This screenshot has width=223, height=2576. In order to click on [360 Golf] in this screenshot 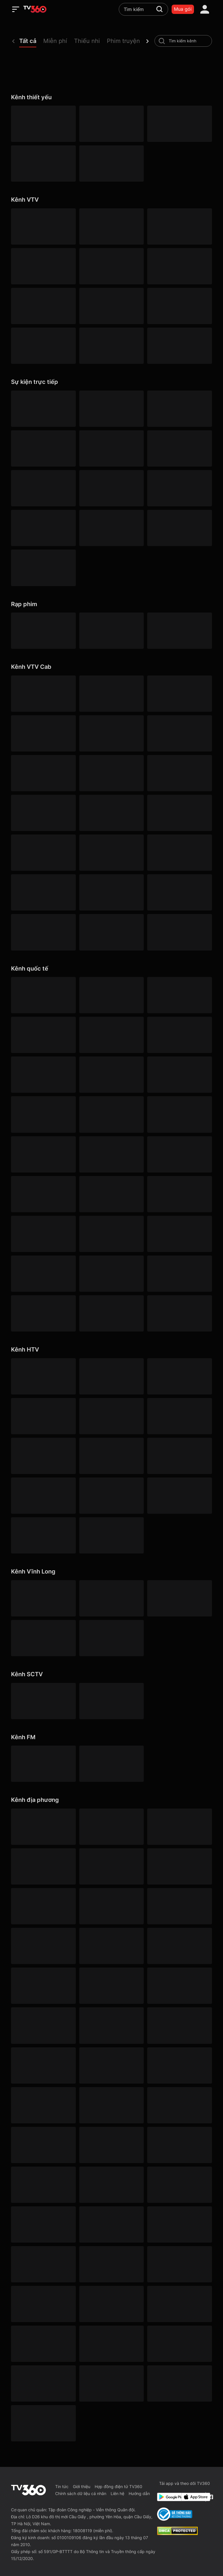, I will do `click(111, 448)`.